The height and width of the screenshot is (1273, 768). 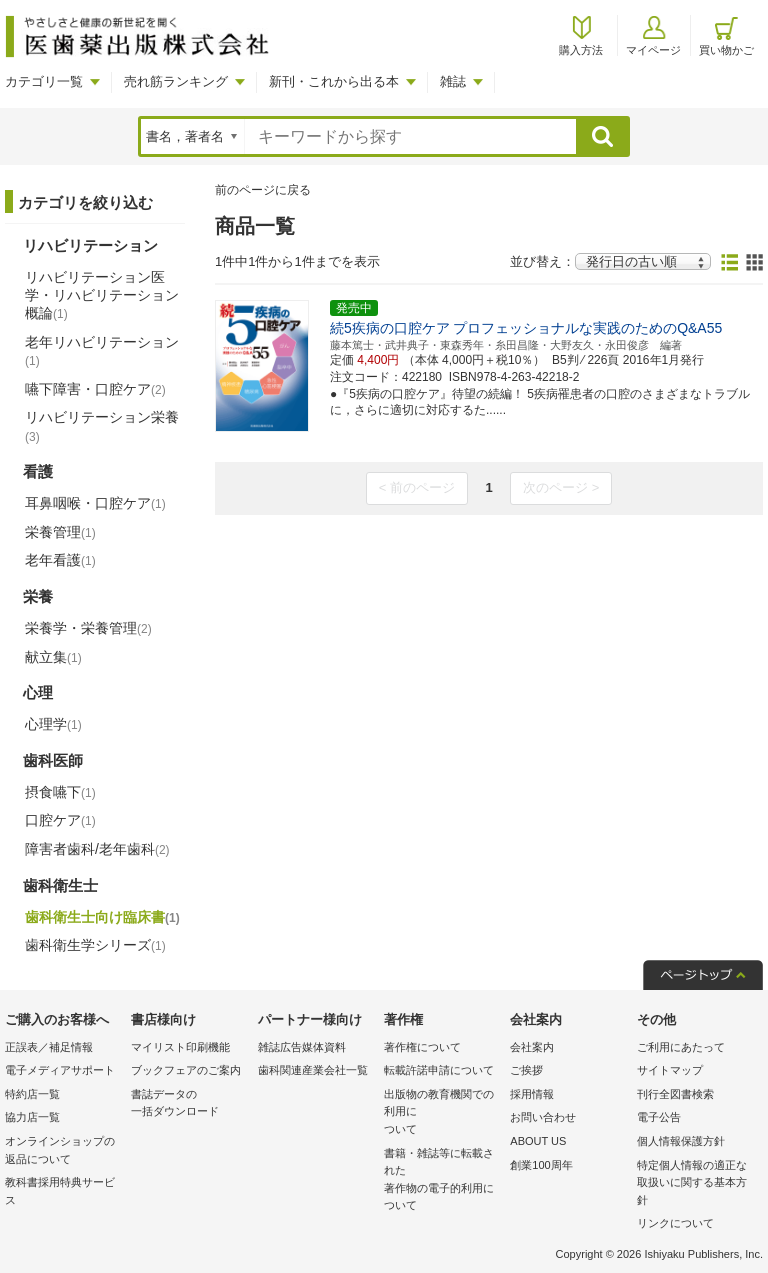 What do you see at coordinates (95, 389) in the screenshot?
I see `嚥下障害・口腔ケア` at bounding box center [95, 389].